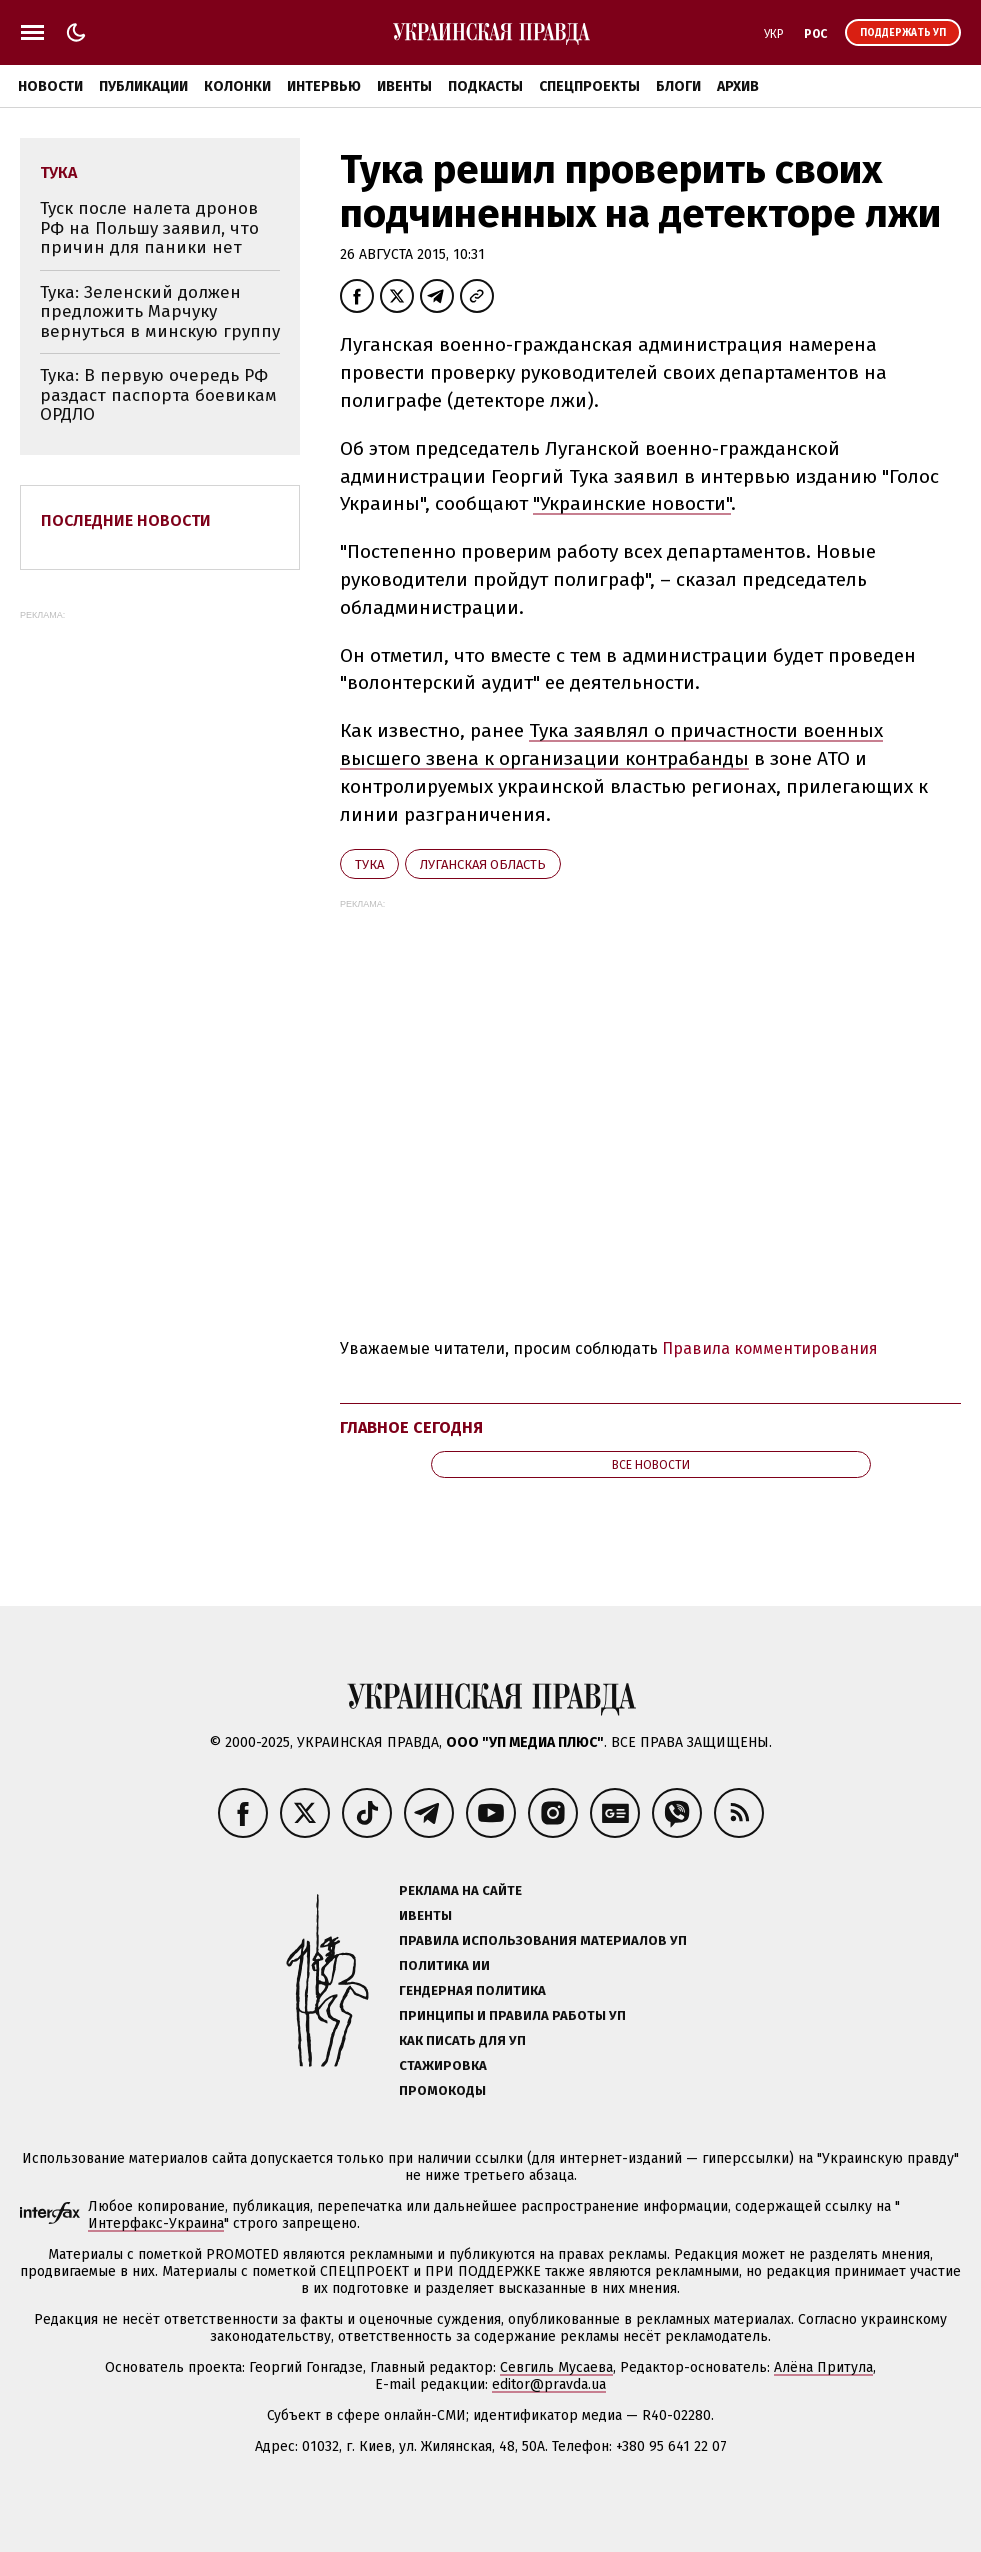 This screenshot has width=981, height=2552. I want to click on Тука: Зеленский должен предложить Марчуку вернуться в минскую группу, so click(160, 312).